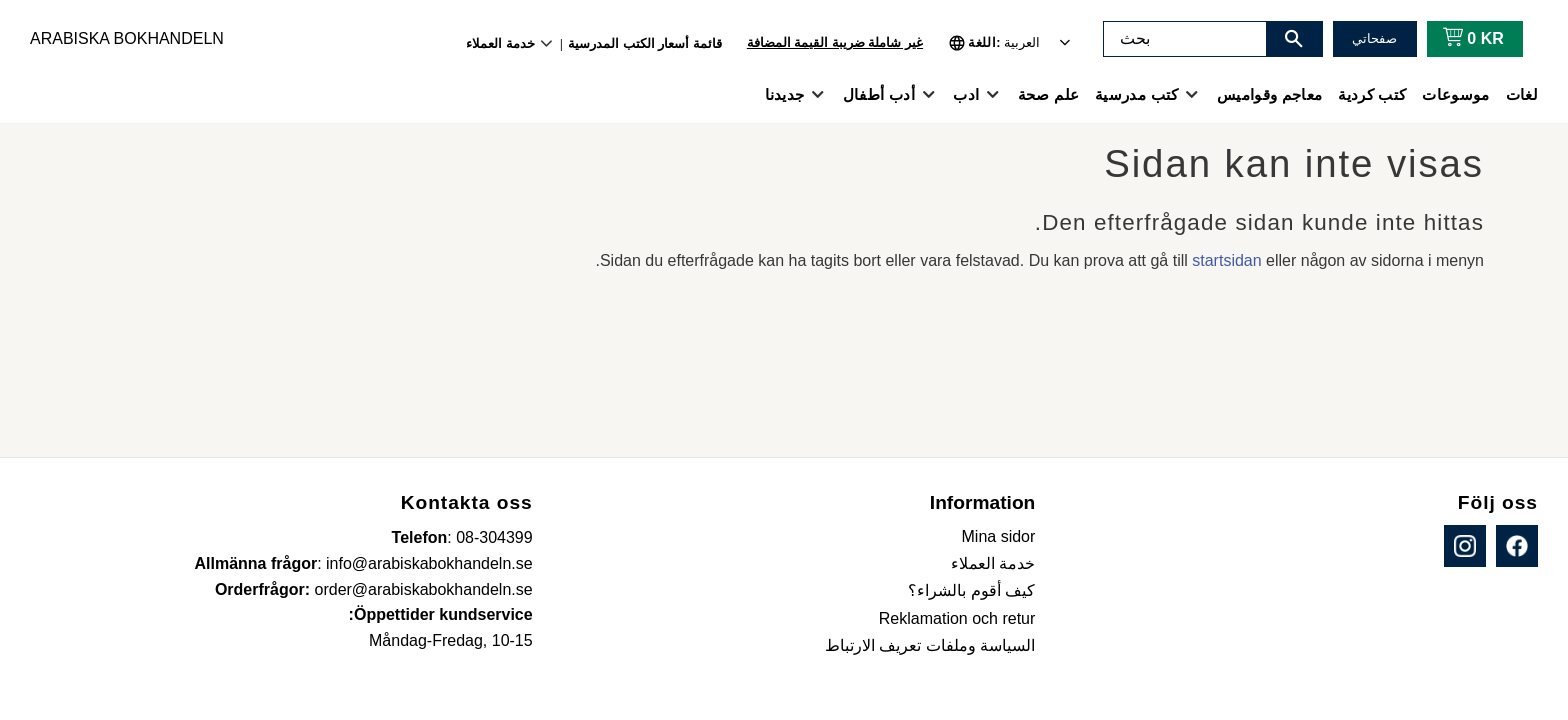 The width and height of the screenshot is (1568, 720). I want to click on علم صحة [menuitem], so click(1048, 94).